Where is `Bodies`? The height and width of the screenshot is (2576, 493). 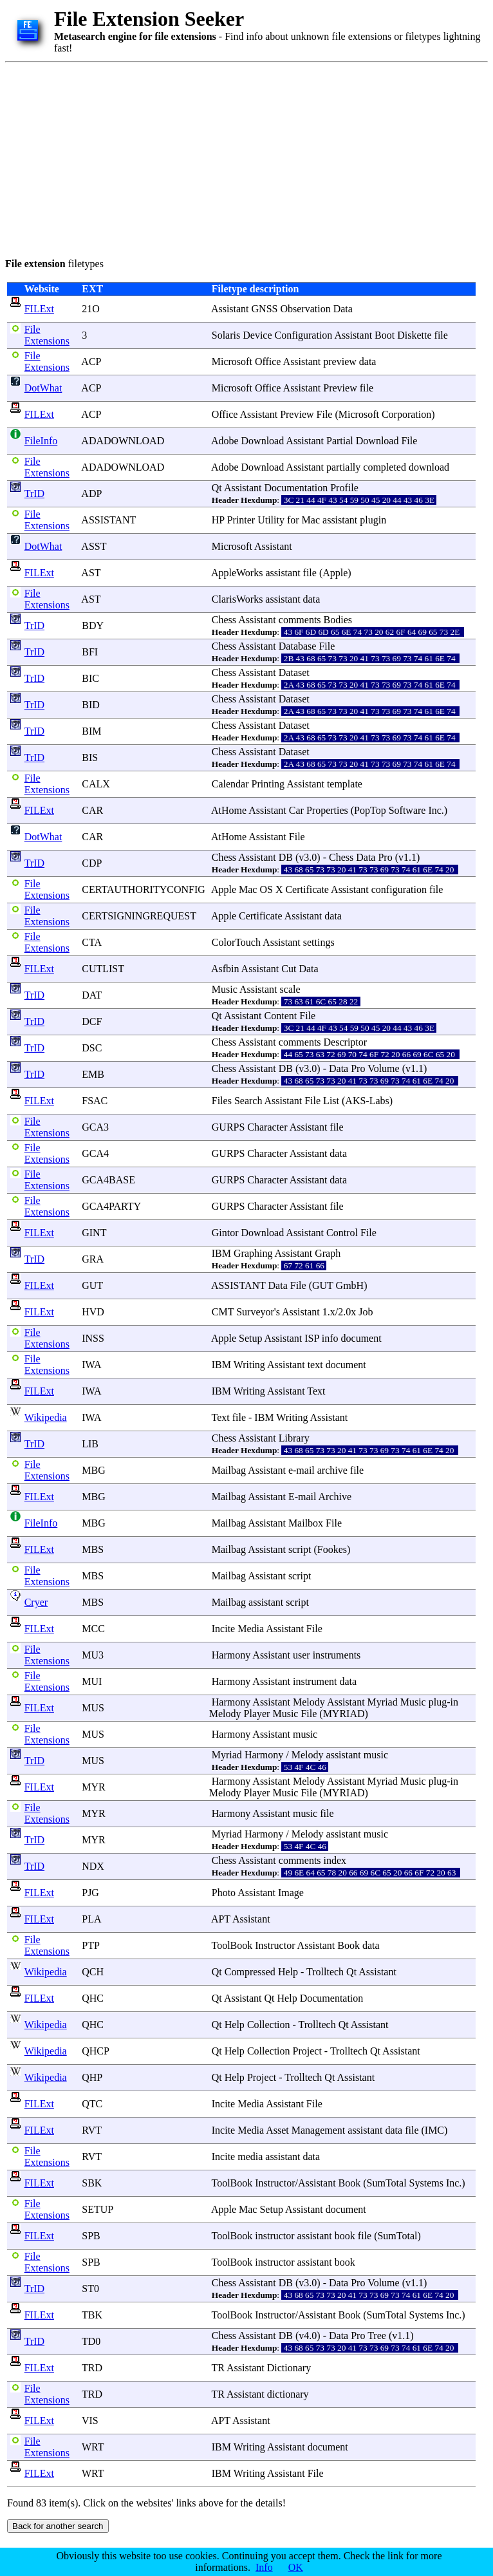
Bodies is located at coordinates (338, 619).